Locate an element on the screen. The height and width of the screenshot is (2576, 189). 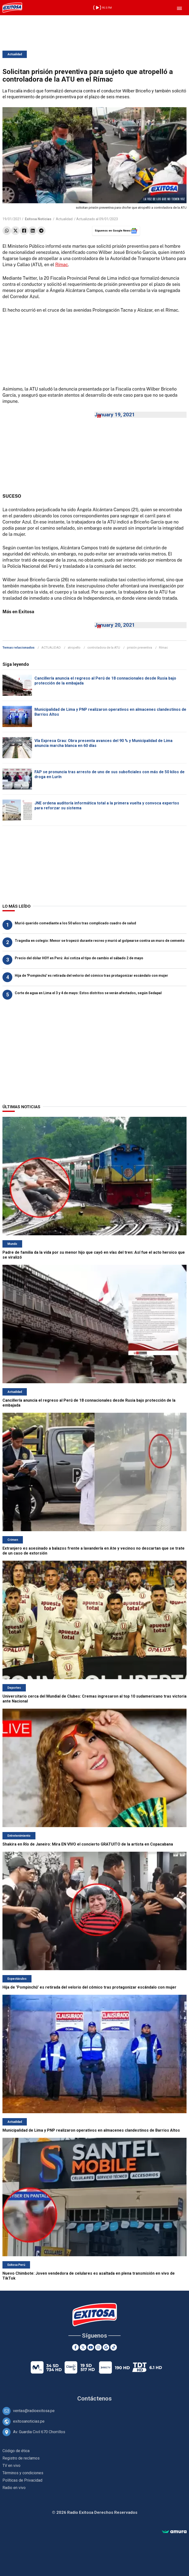
Políticas de Privacidad is located at coordinates (22, 2480).